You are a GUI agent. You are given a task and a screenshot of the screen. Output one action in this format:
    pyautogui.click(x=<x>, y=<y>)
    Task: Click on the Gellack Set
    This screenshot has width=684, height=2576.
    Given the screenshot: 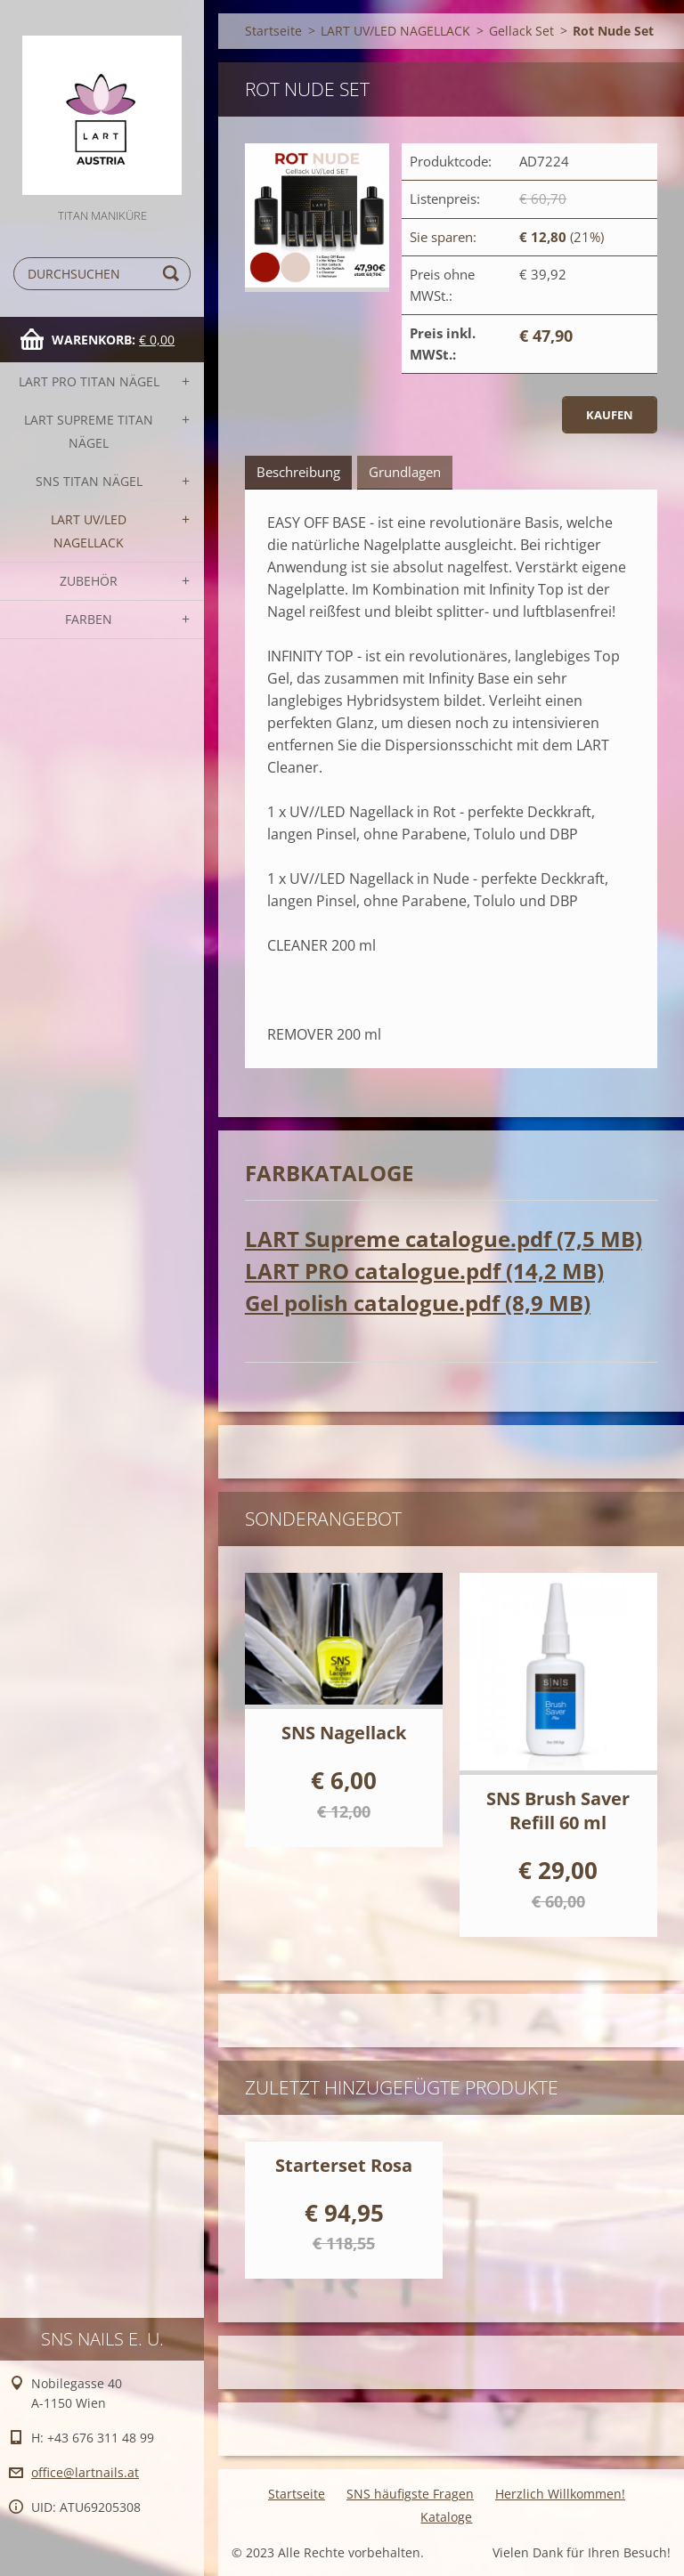 What is the action you would take?
    pyautogui.click(x=521, y=30)
    